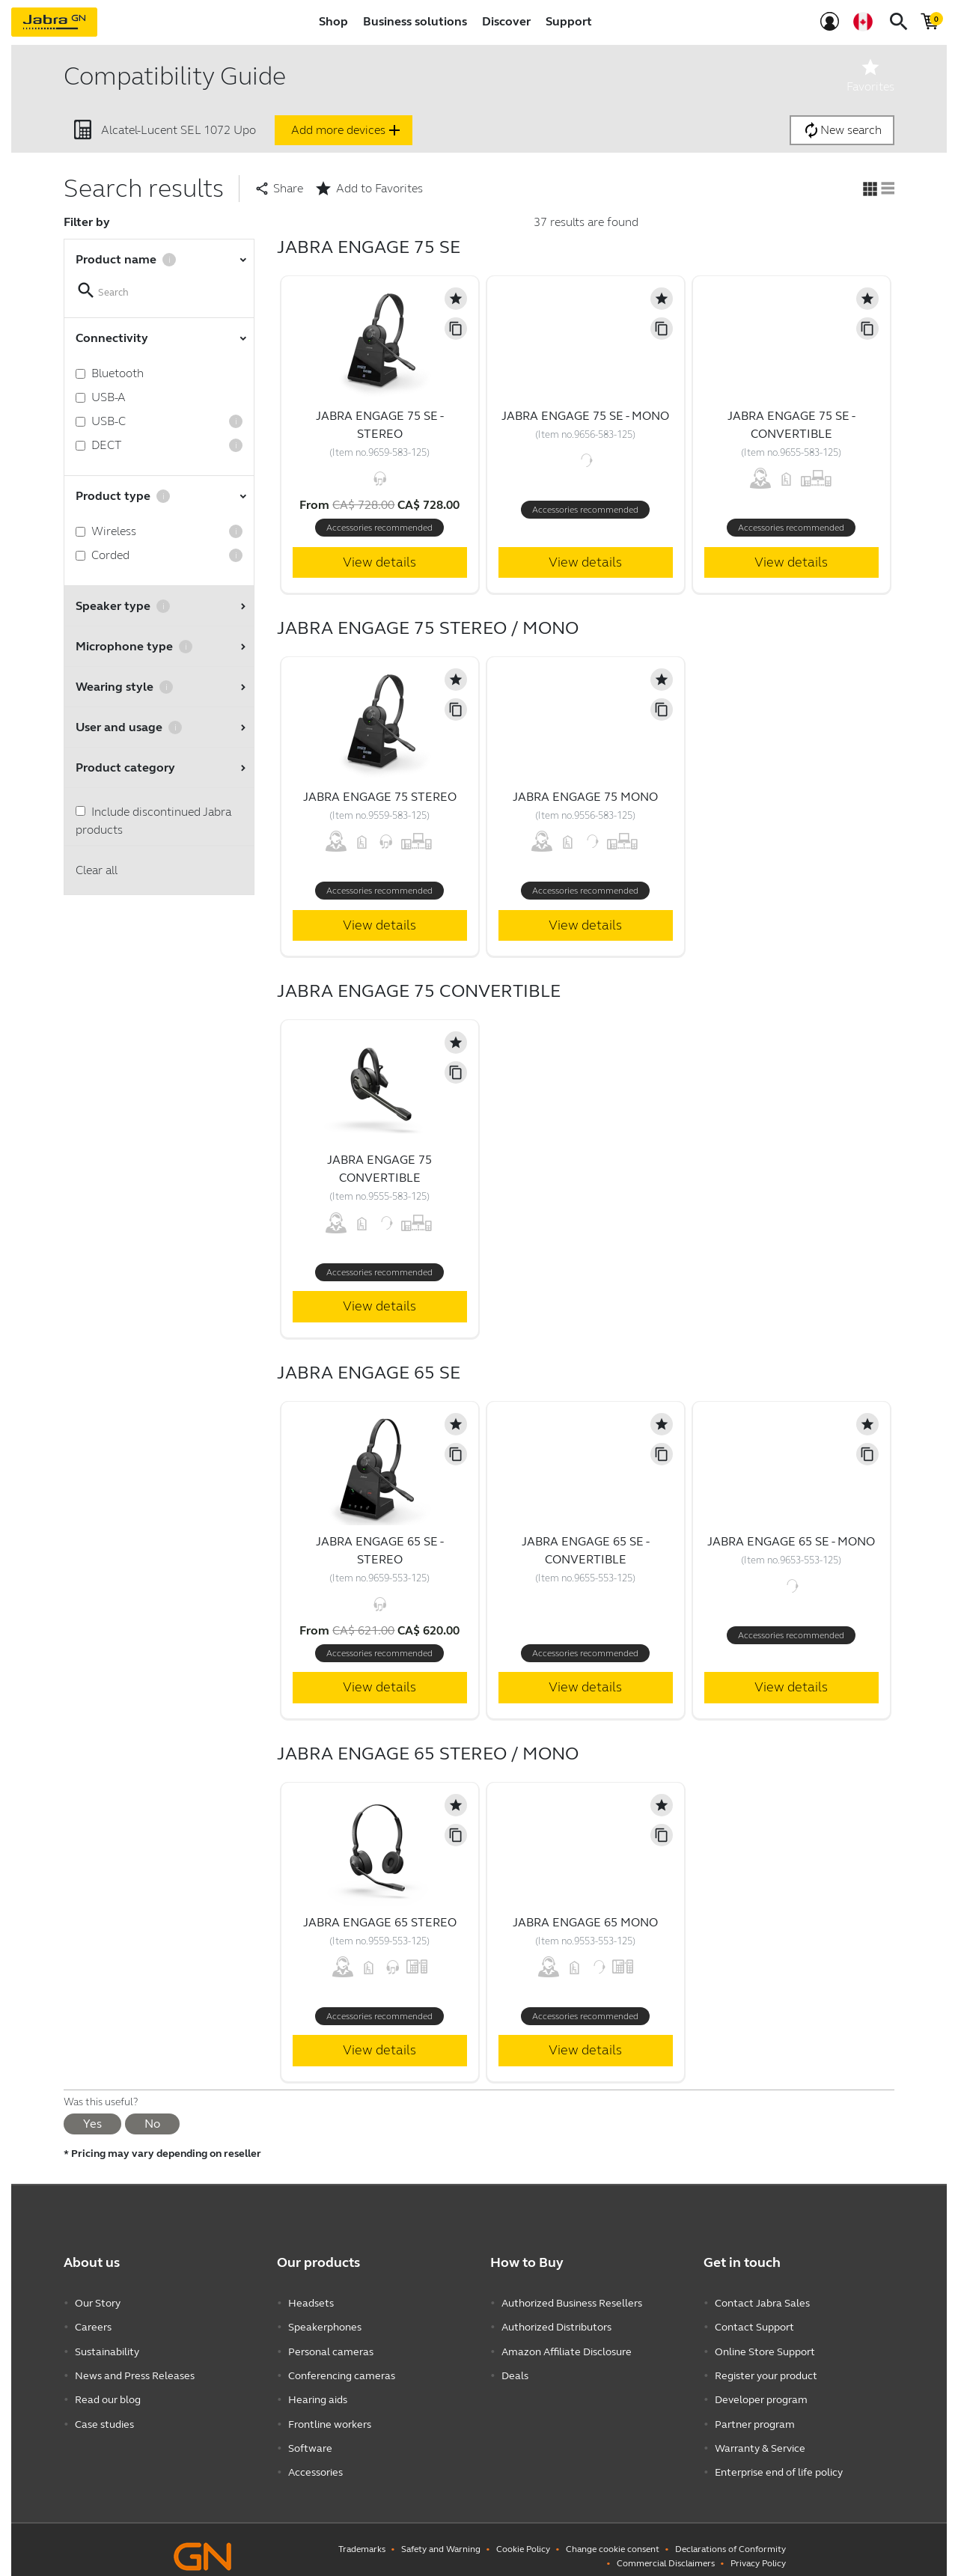 The image size is (958, 2576). Describe the element at coordinates (523, 2535) in the screenshot. I see `Cookie Policy` at that location.